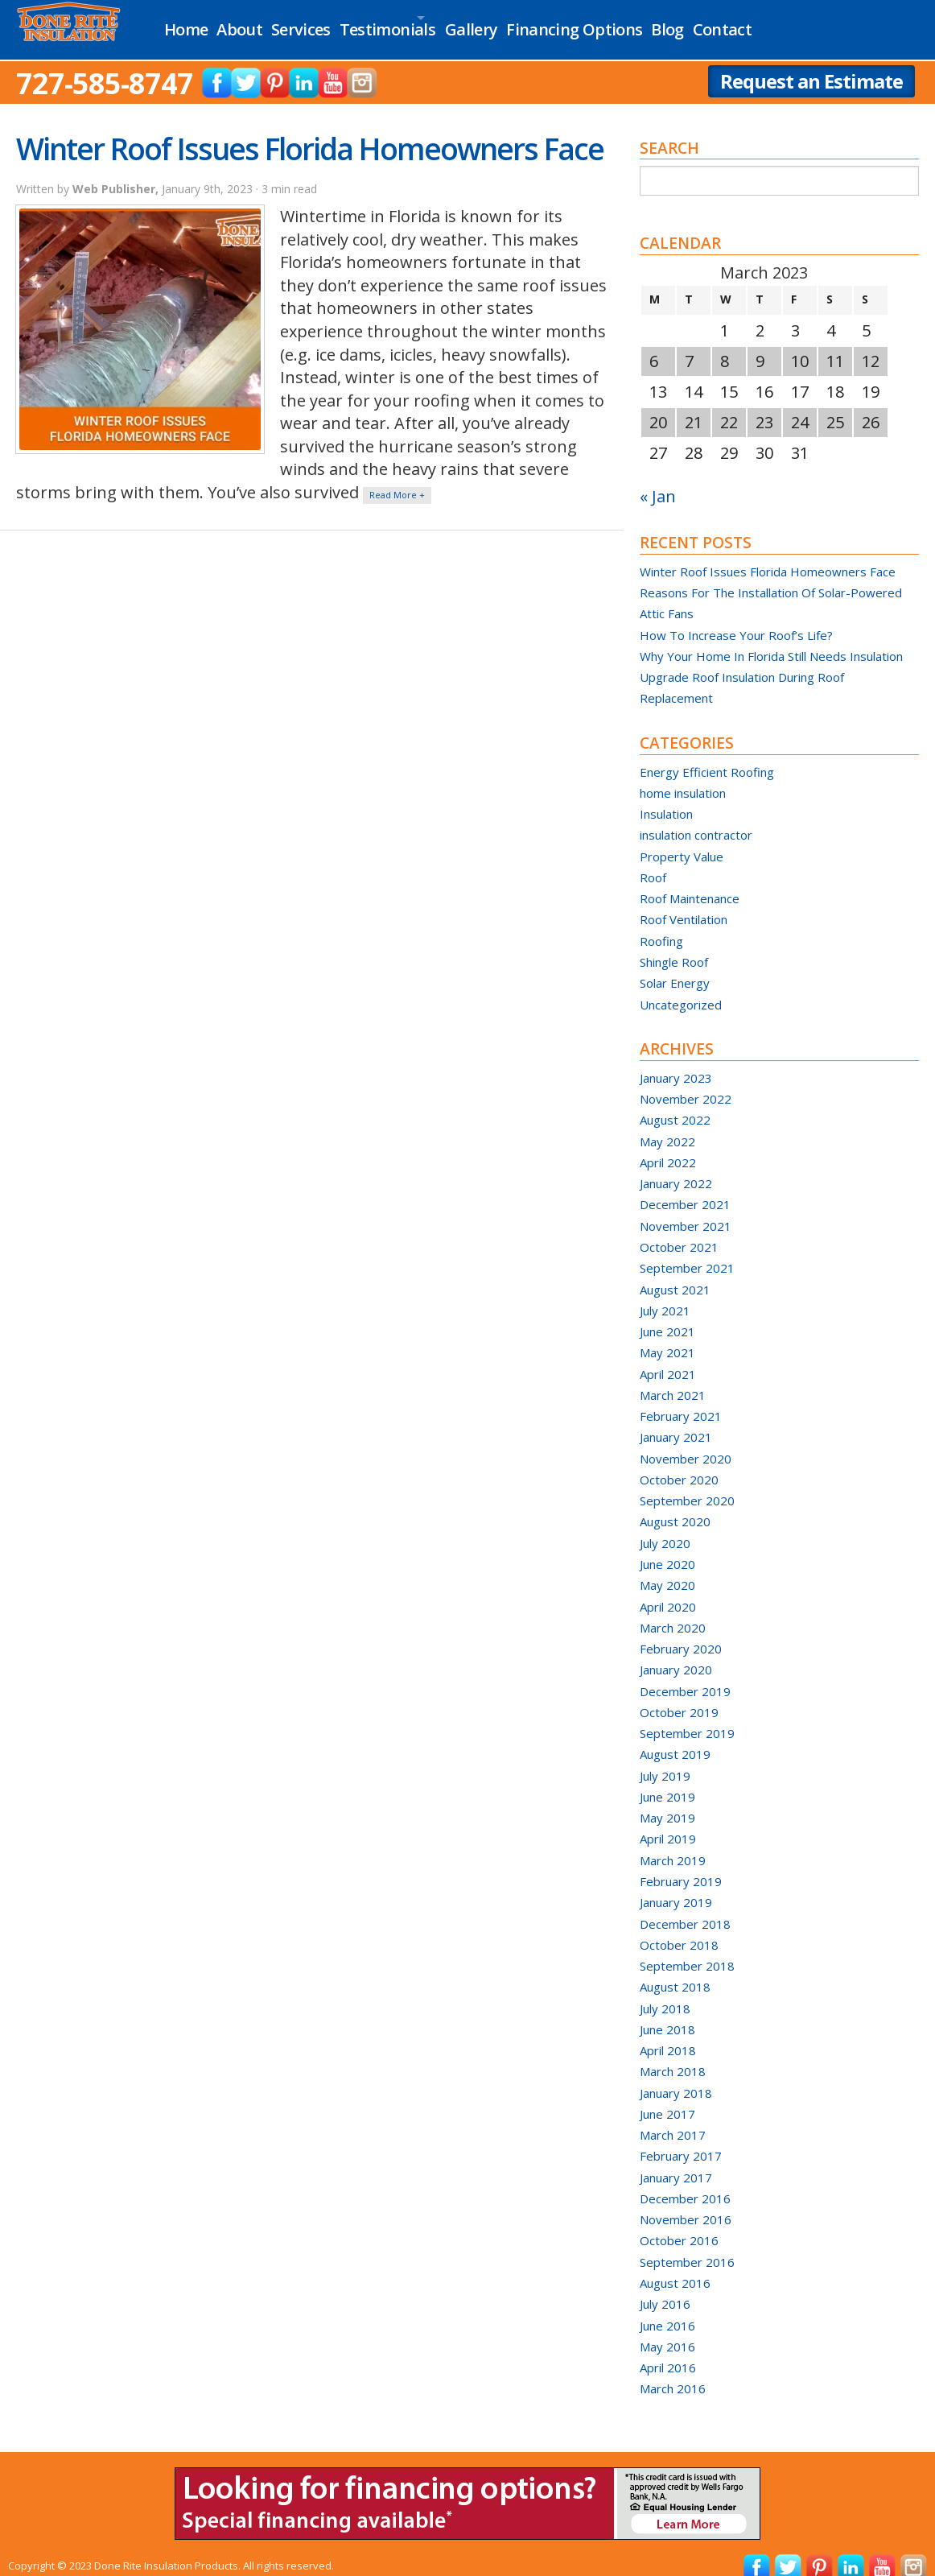  What do you see at coordinates (665, 1528) in the screenshot?
I see `July 2020` at bounding box center [665, 1528].